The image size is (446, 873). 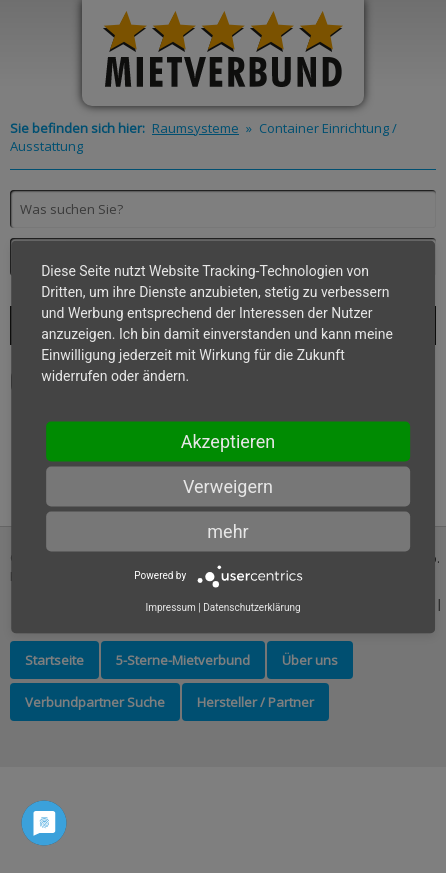 I want to click on Akzeptieren, so click(x=228, y=440).